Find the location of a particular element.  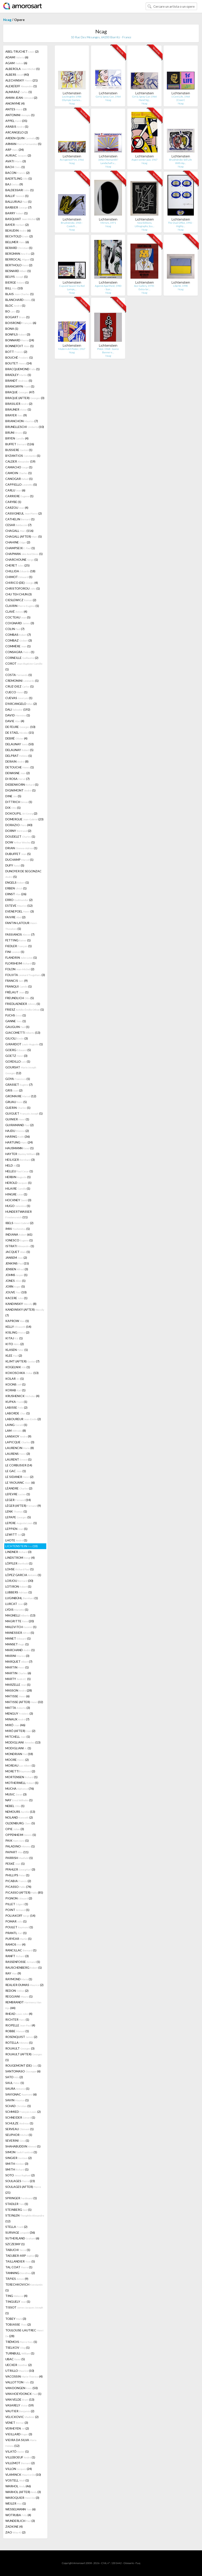

KAPROW (1) is located at coordinates (17, 1321).